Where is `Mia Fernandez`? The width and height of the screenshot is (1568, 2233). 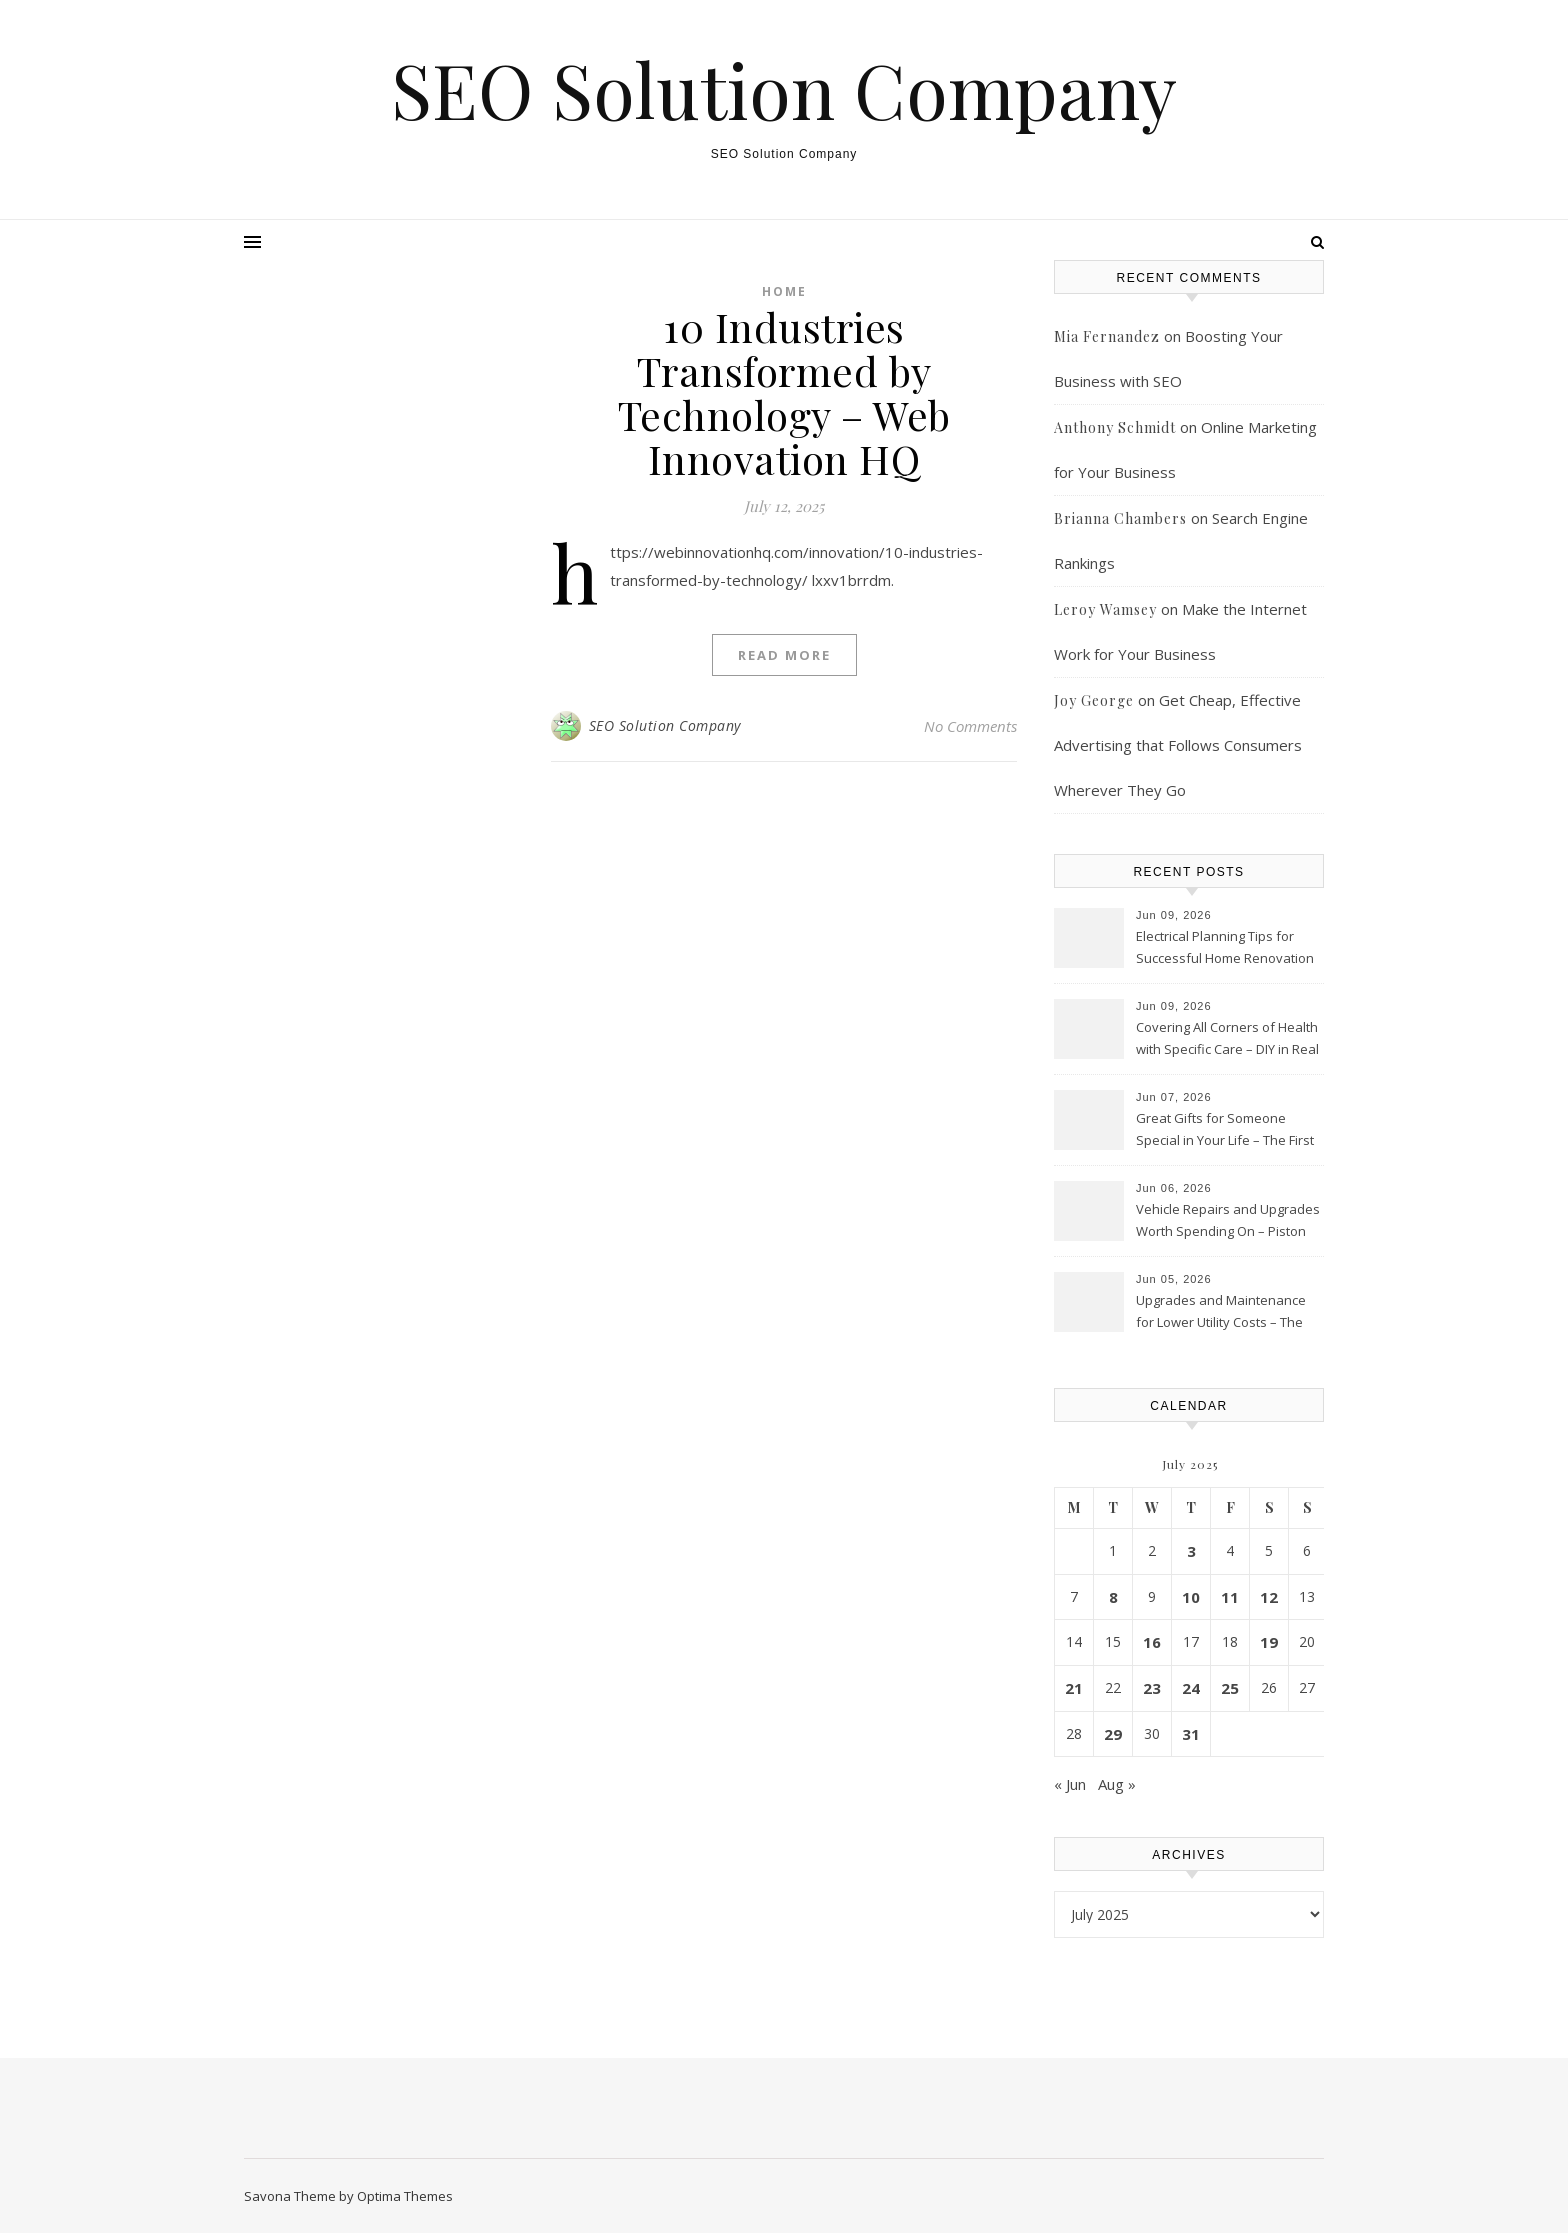
Mia Fernandez is located at coordinates (1107, 336).